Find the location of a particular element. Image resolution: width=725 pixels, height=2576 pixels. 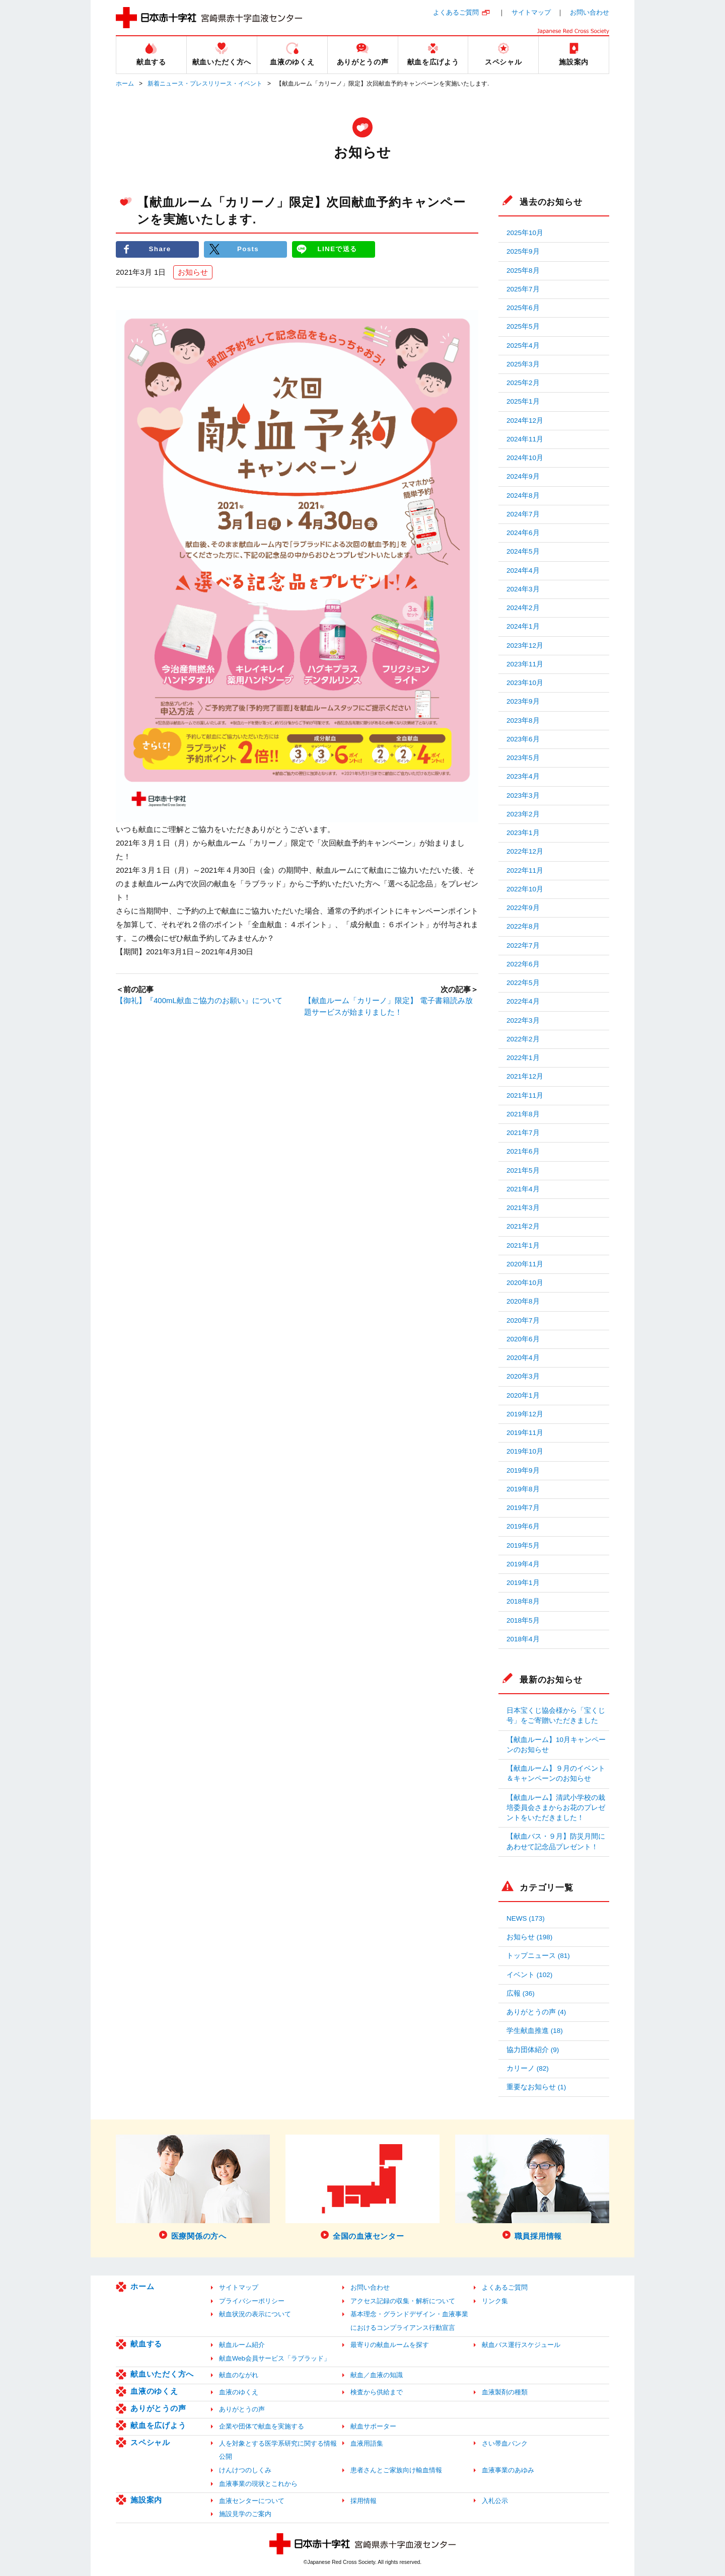

2020年10月 is located at coordinates (524, 1282).